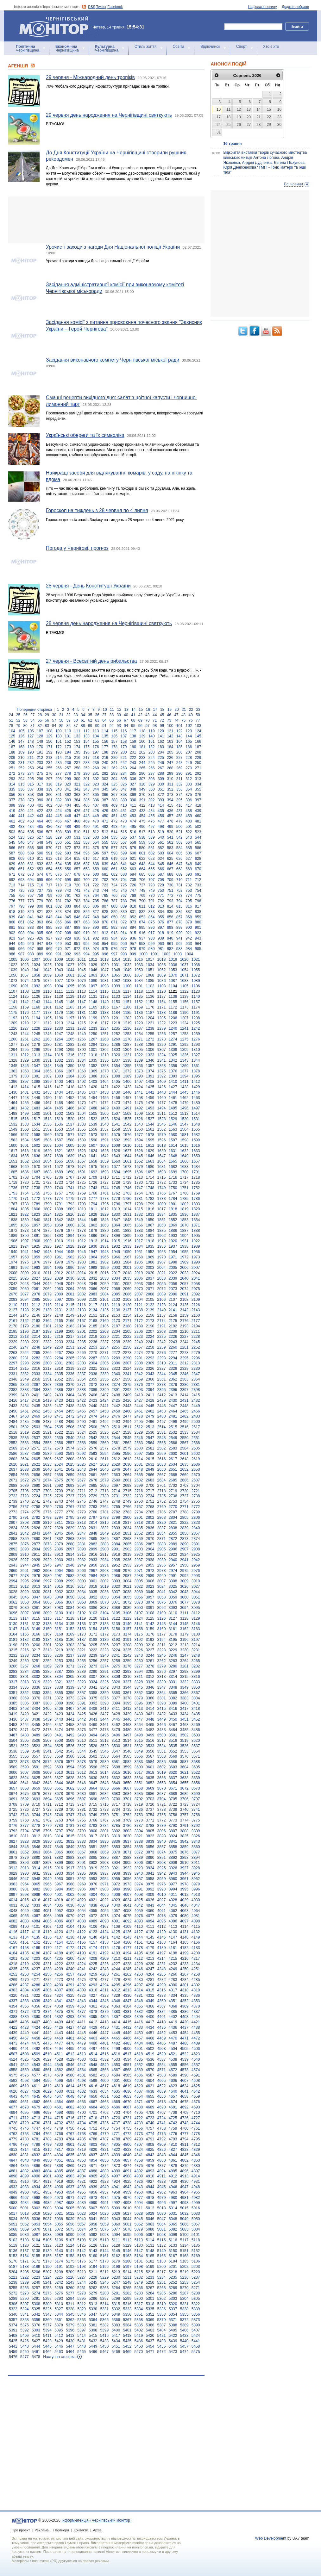  Describe the element at coordinates (68, 832) in the screenshot. I see `509` at that location.